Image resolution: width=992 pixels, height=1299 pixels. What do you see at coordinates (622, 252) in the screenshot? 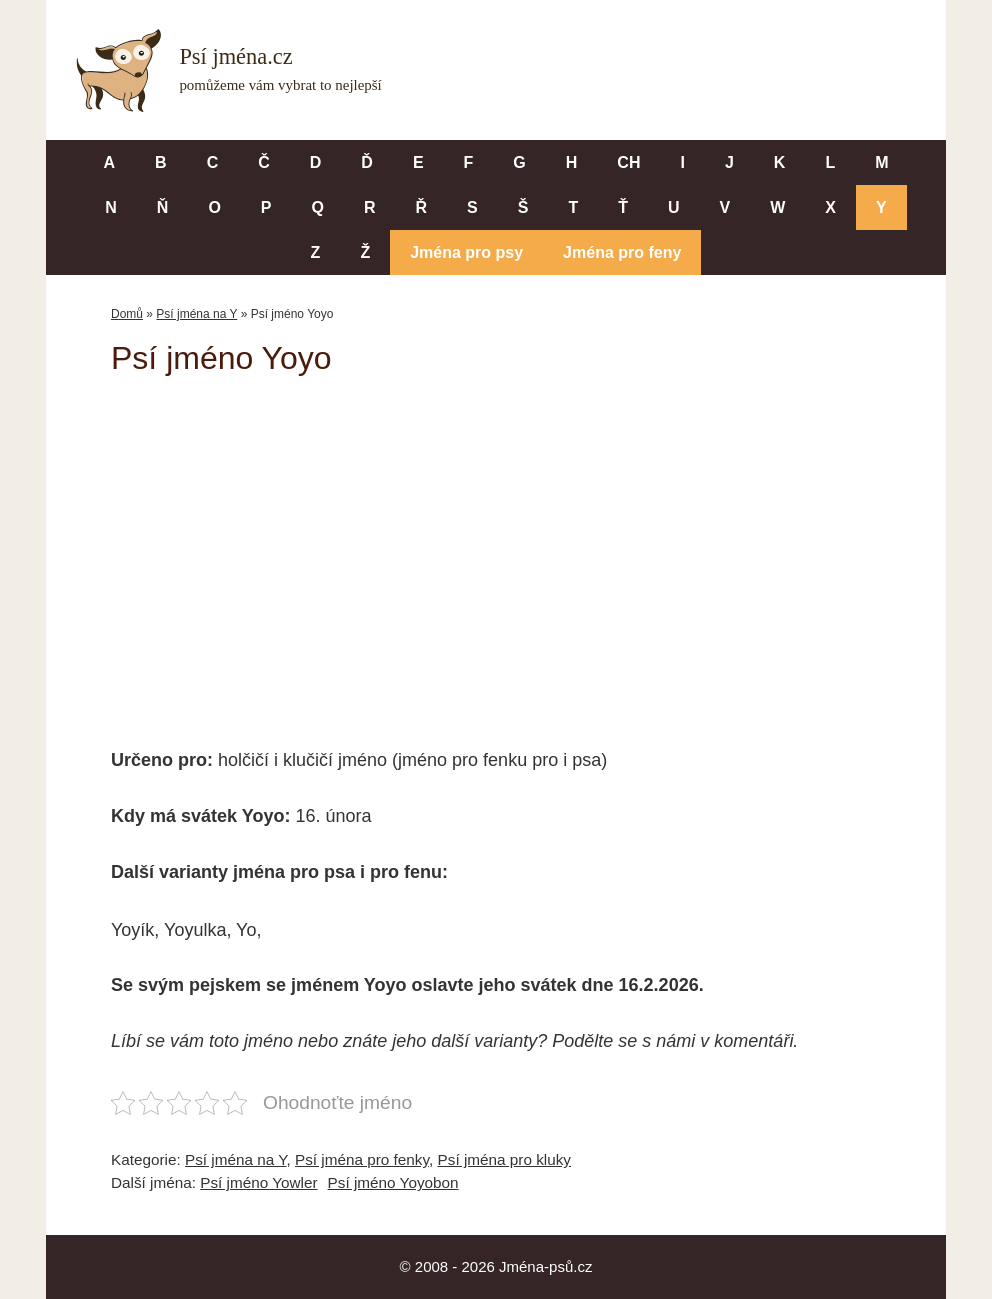
I see `Jména pro feny` at bounding box center [622, 252].